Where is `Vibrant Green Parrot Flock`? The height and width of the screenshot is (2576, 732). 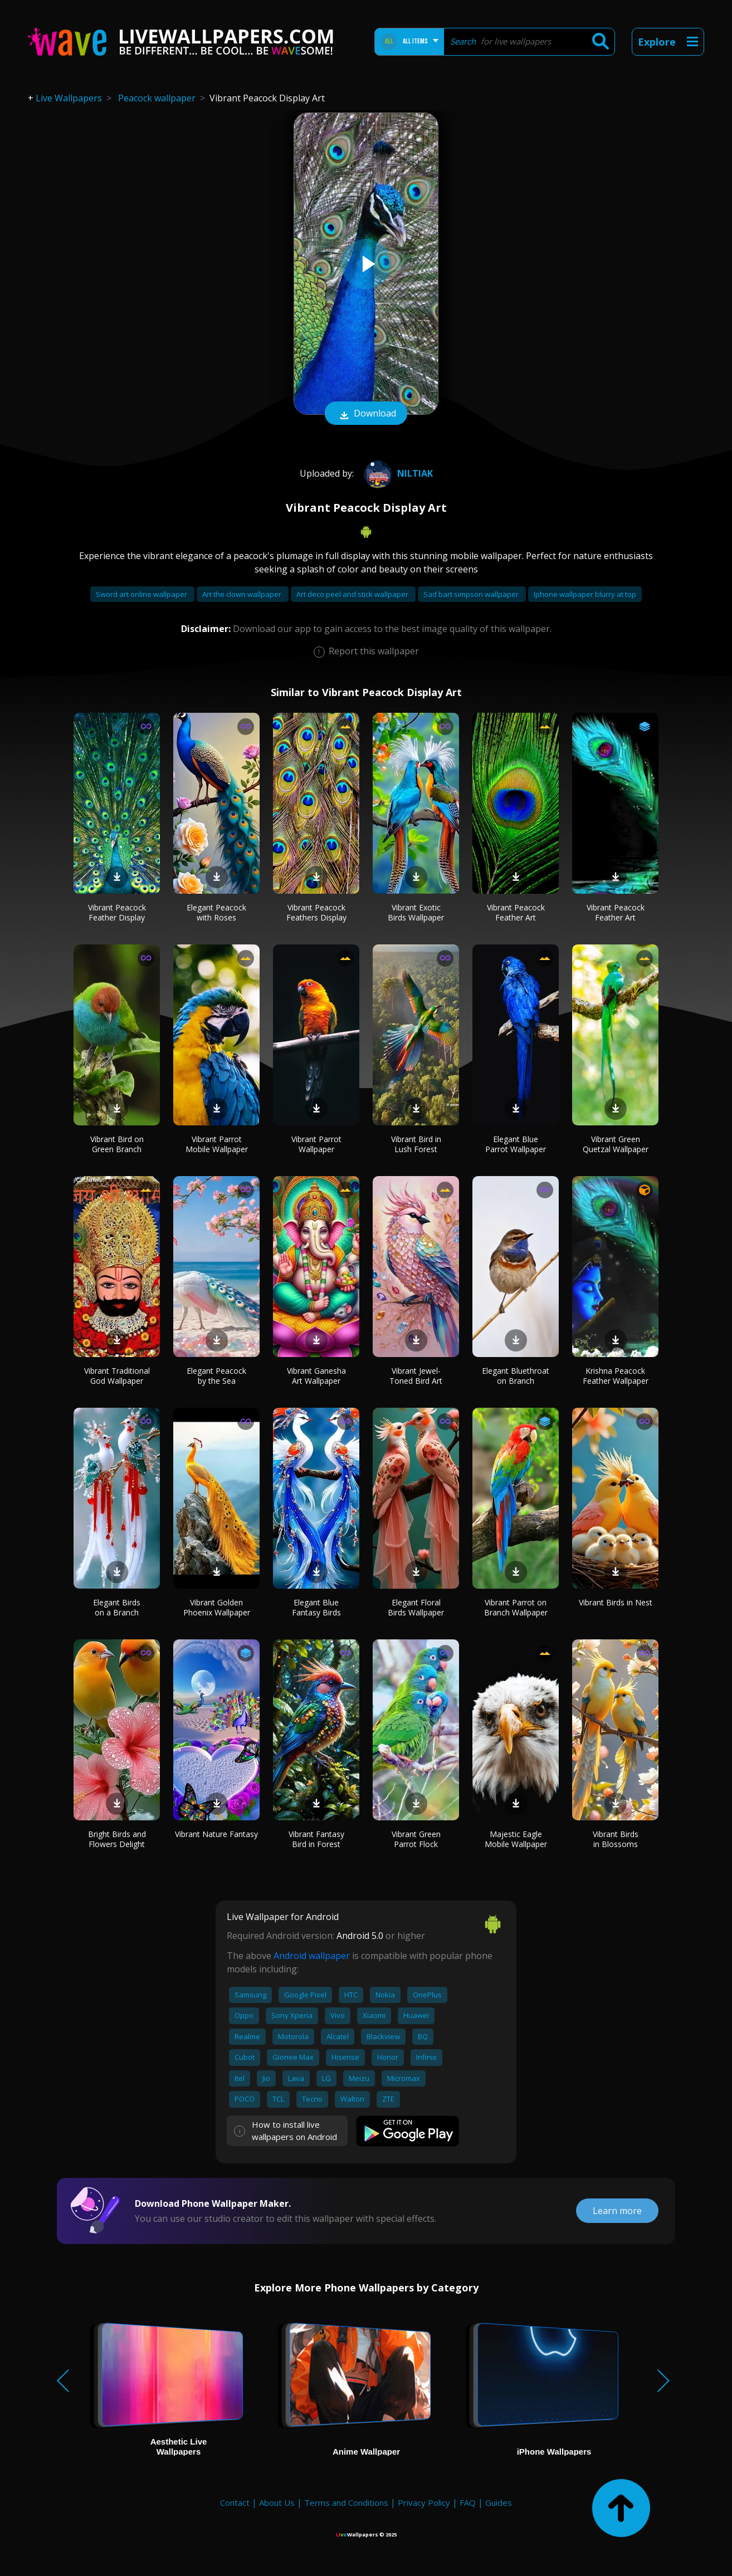
Vibrant Green Parrot Flock is located at coordinates (416, 1839).